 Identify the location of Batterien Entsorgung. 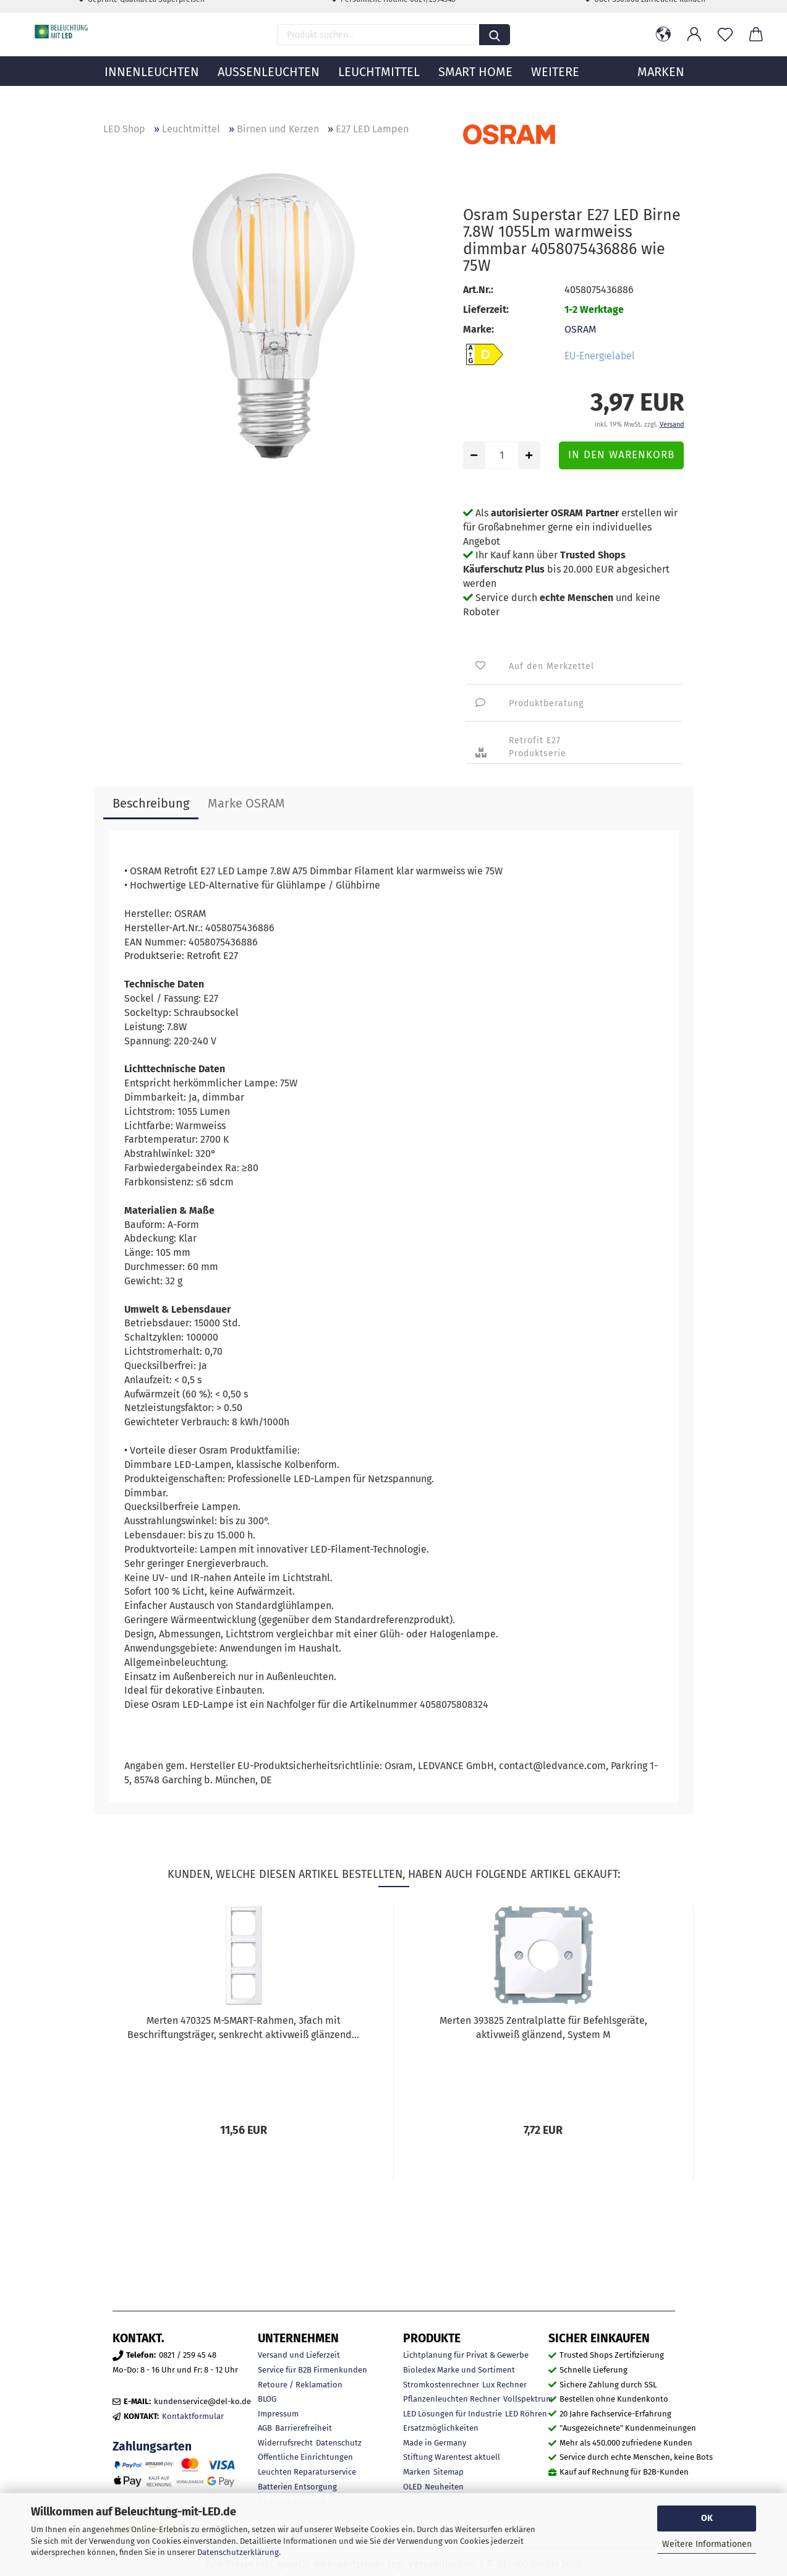
(297, 2486).